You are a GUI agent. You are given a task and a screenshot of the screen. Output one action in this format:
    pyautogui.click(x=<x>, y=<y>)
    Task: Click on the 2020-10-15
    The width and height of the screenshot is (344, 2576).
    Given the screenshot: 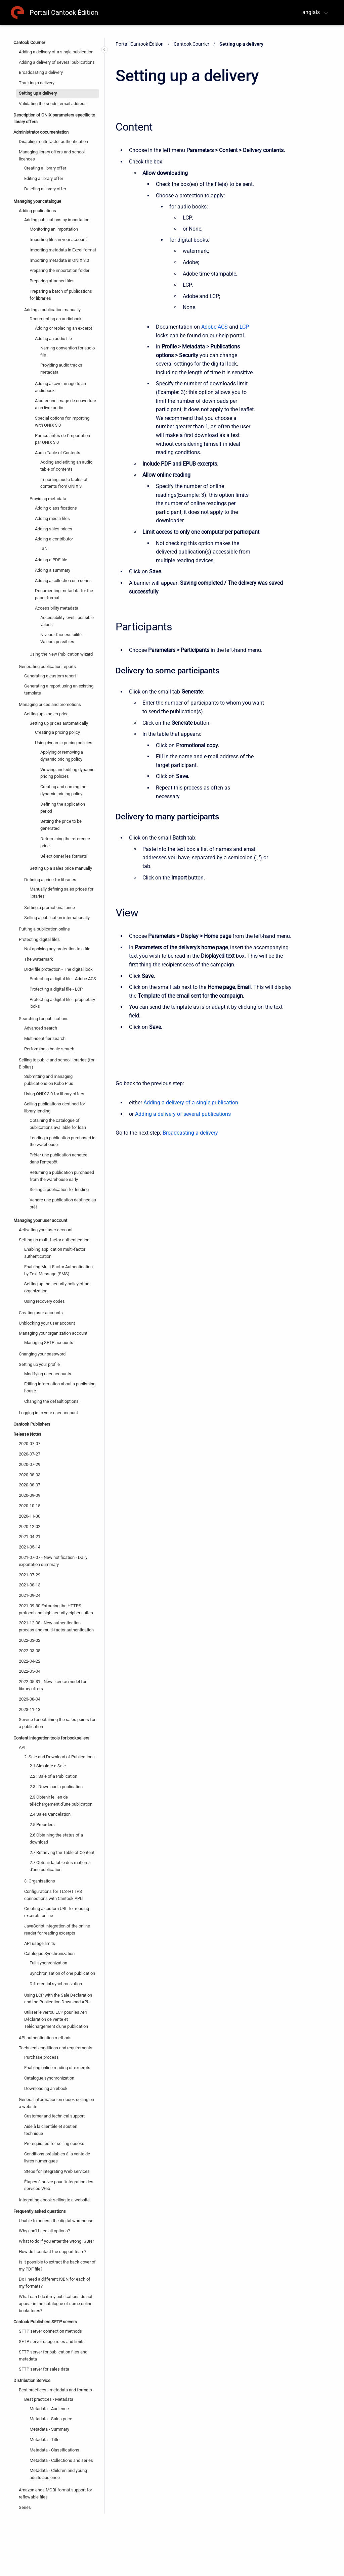 What is the action you would take?
    pyautogui.click(x=29, y=1505)
    